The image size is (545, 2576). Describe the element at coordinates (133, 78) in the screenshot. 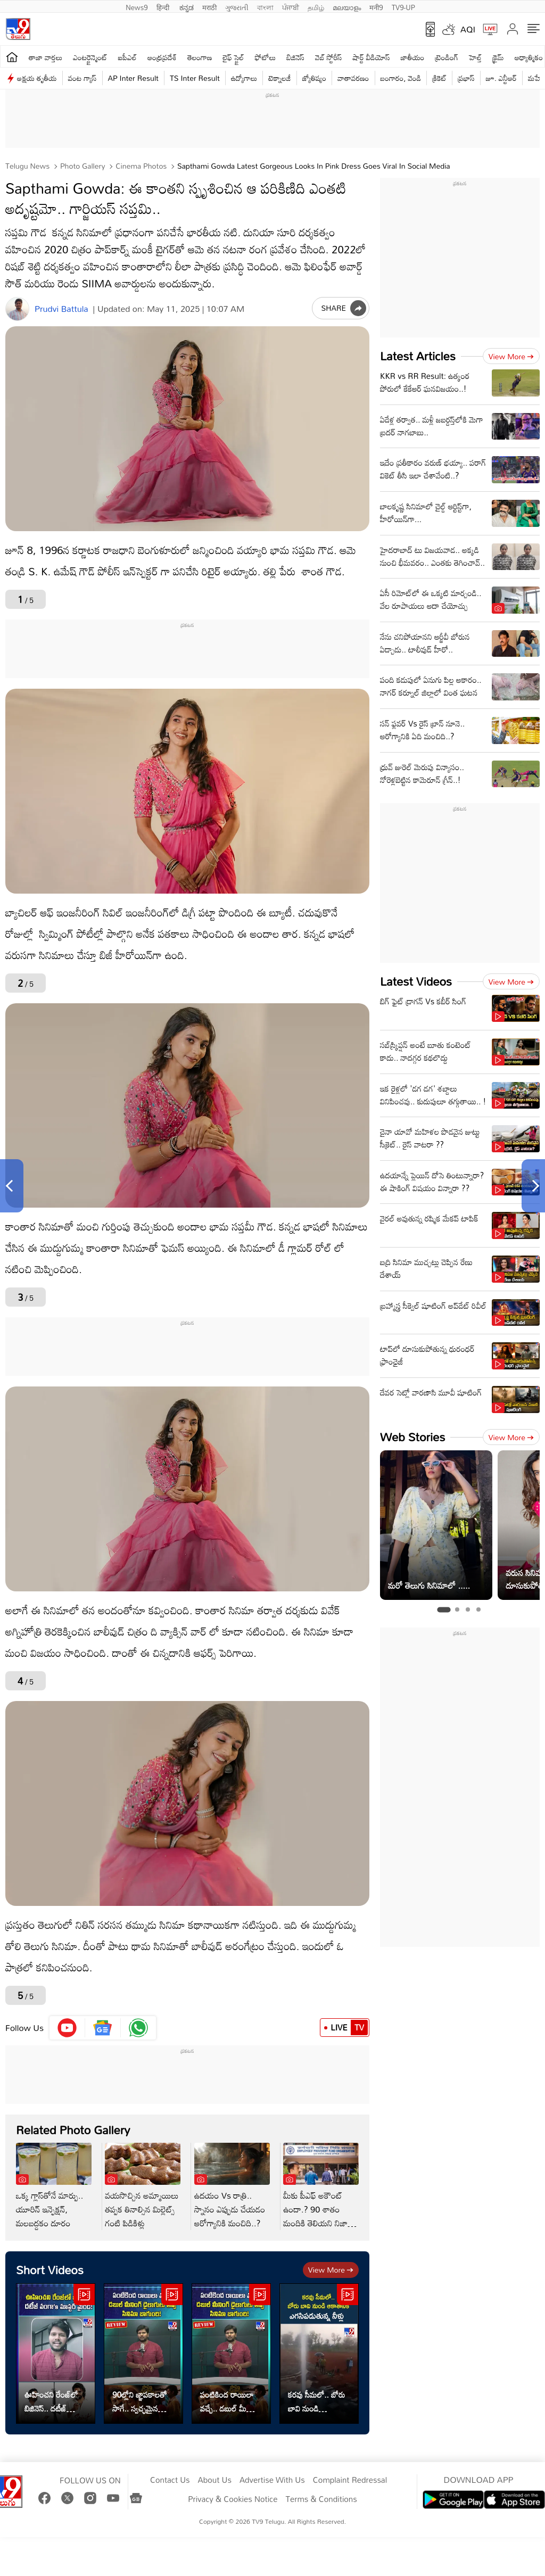

I see `AP Inter Result` at that location.